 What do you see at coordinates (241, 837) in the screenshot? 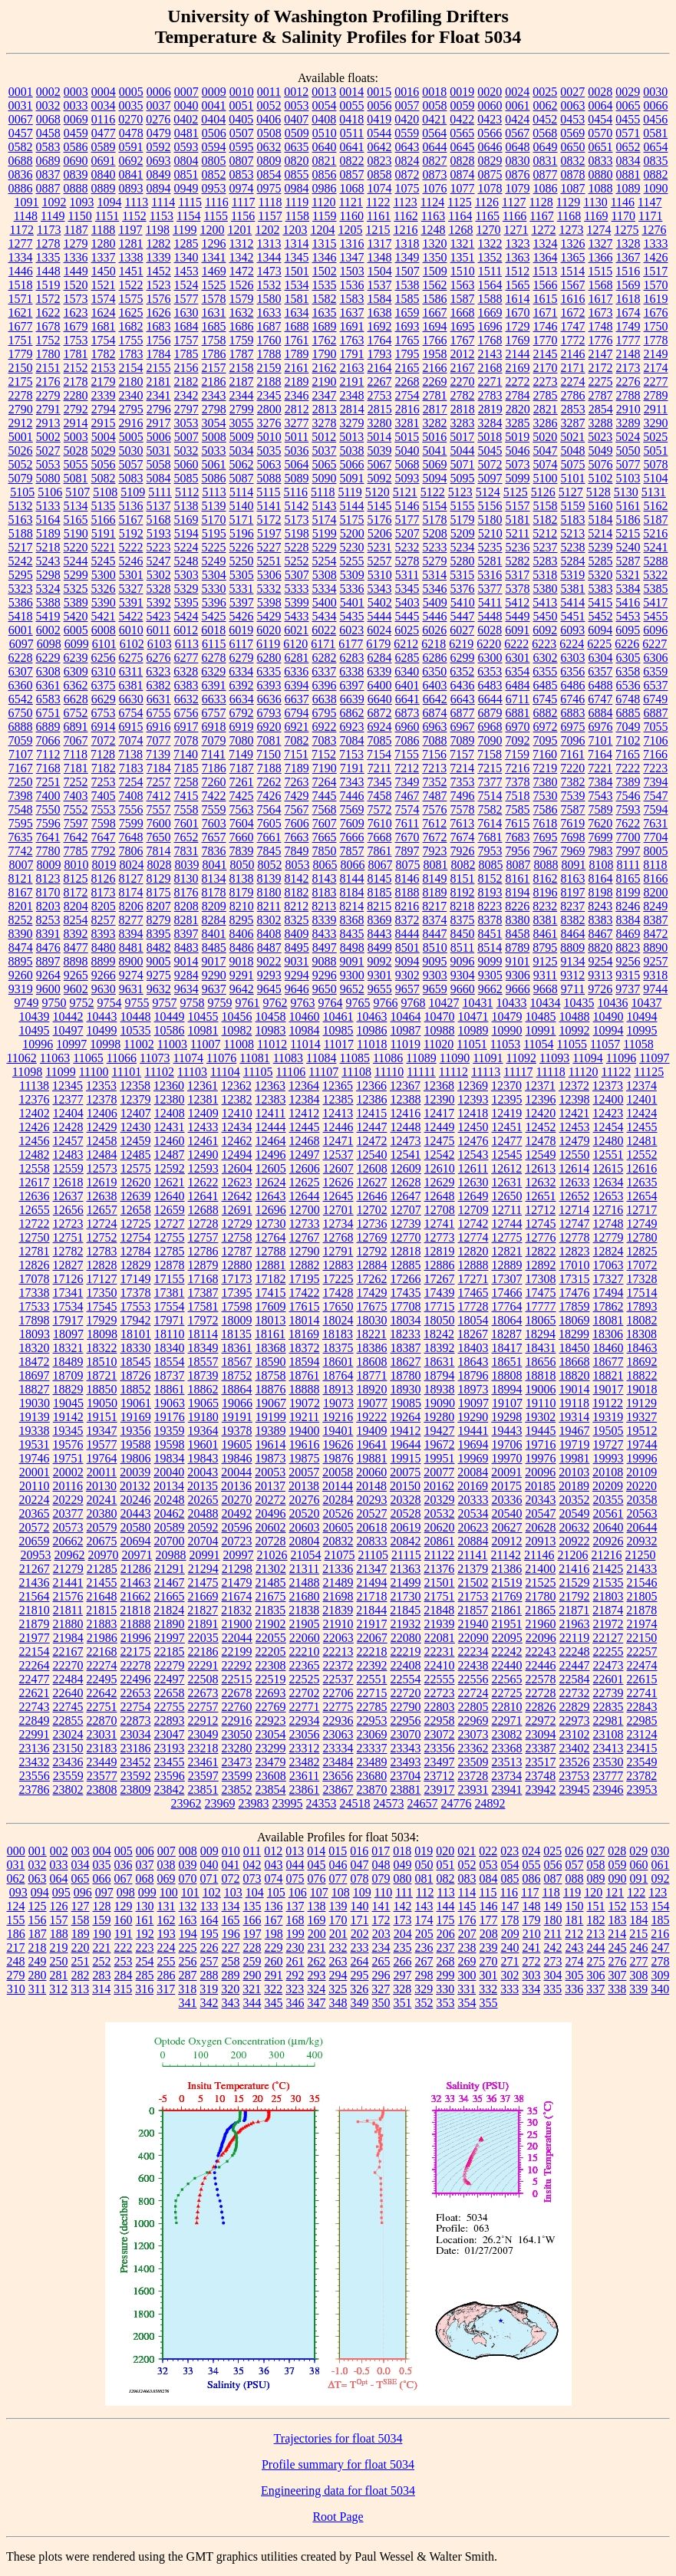
I see `7660` at bounding box center [241, 837].